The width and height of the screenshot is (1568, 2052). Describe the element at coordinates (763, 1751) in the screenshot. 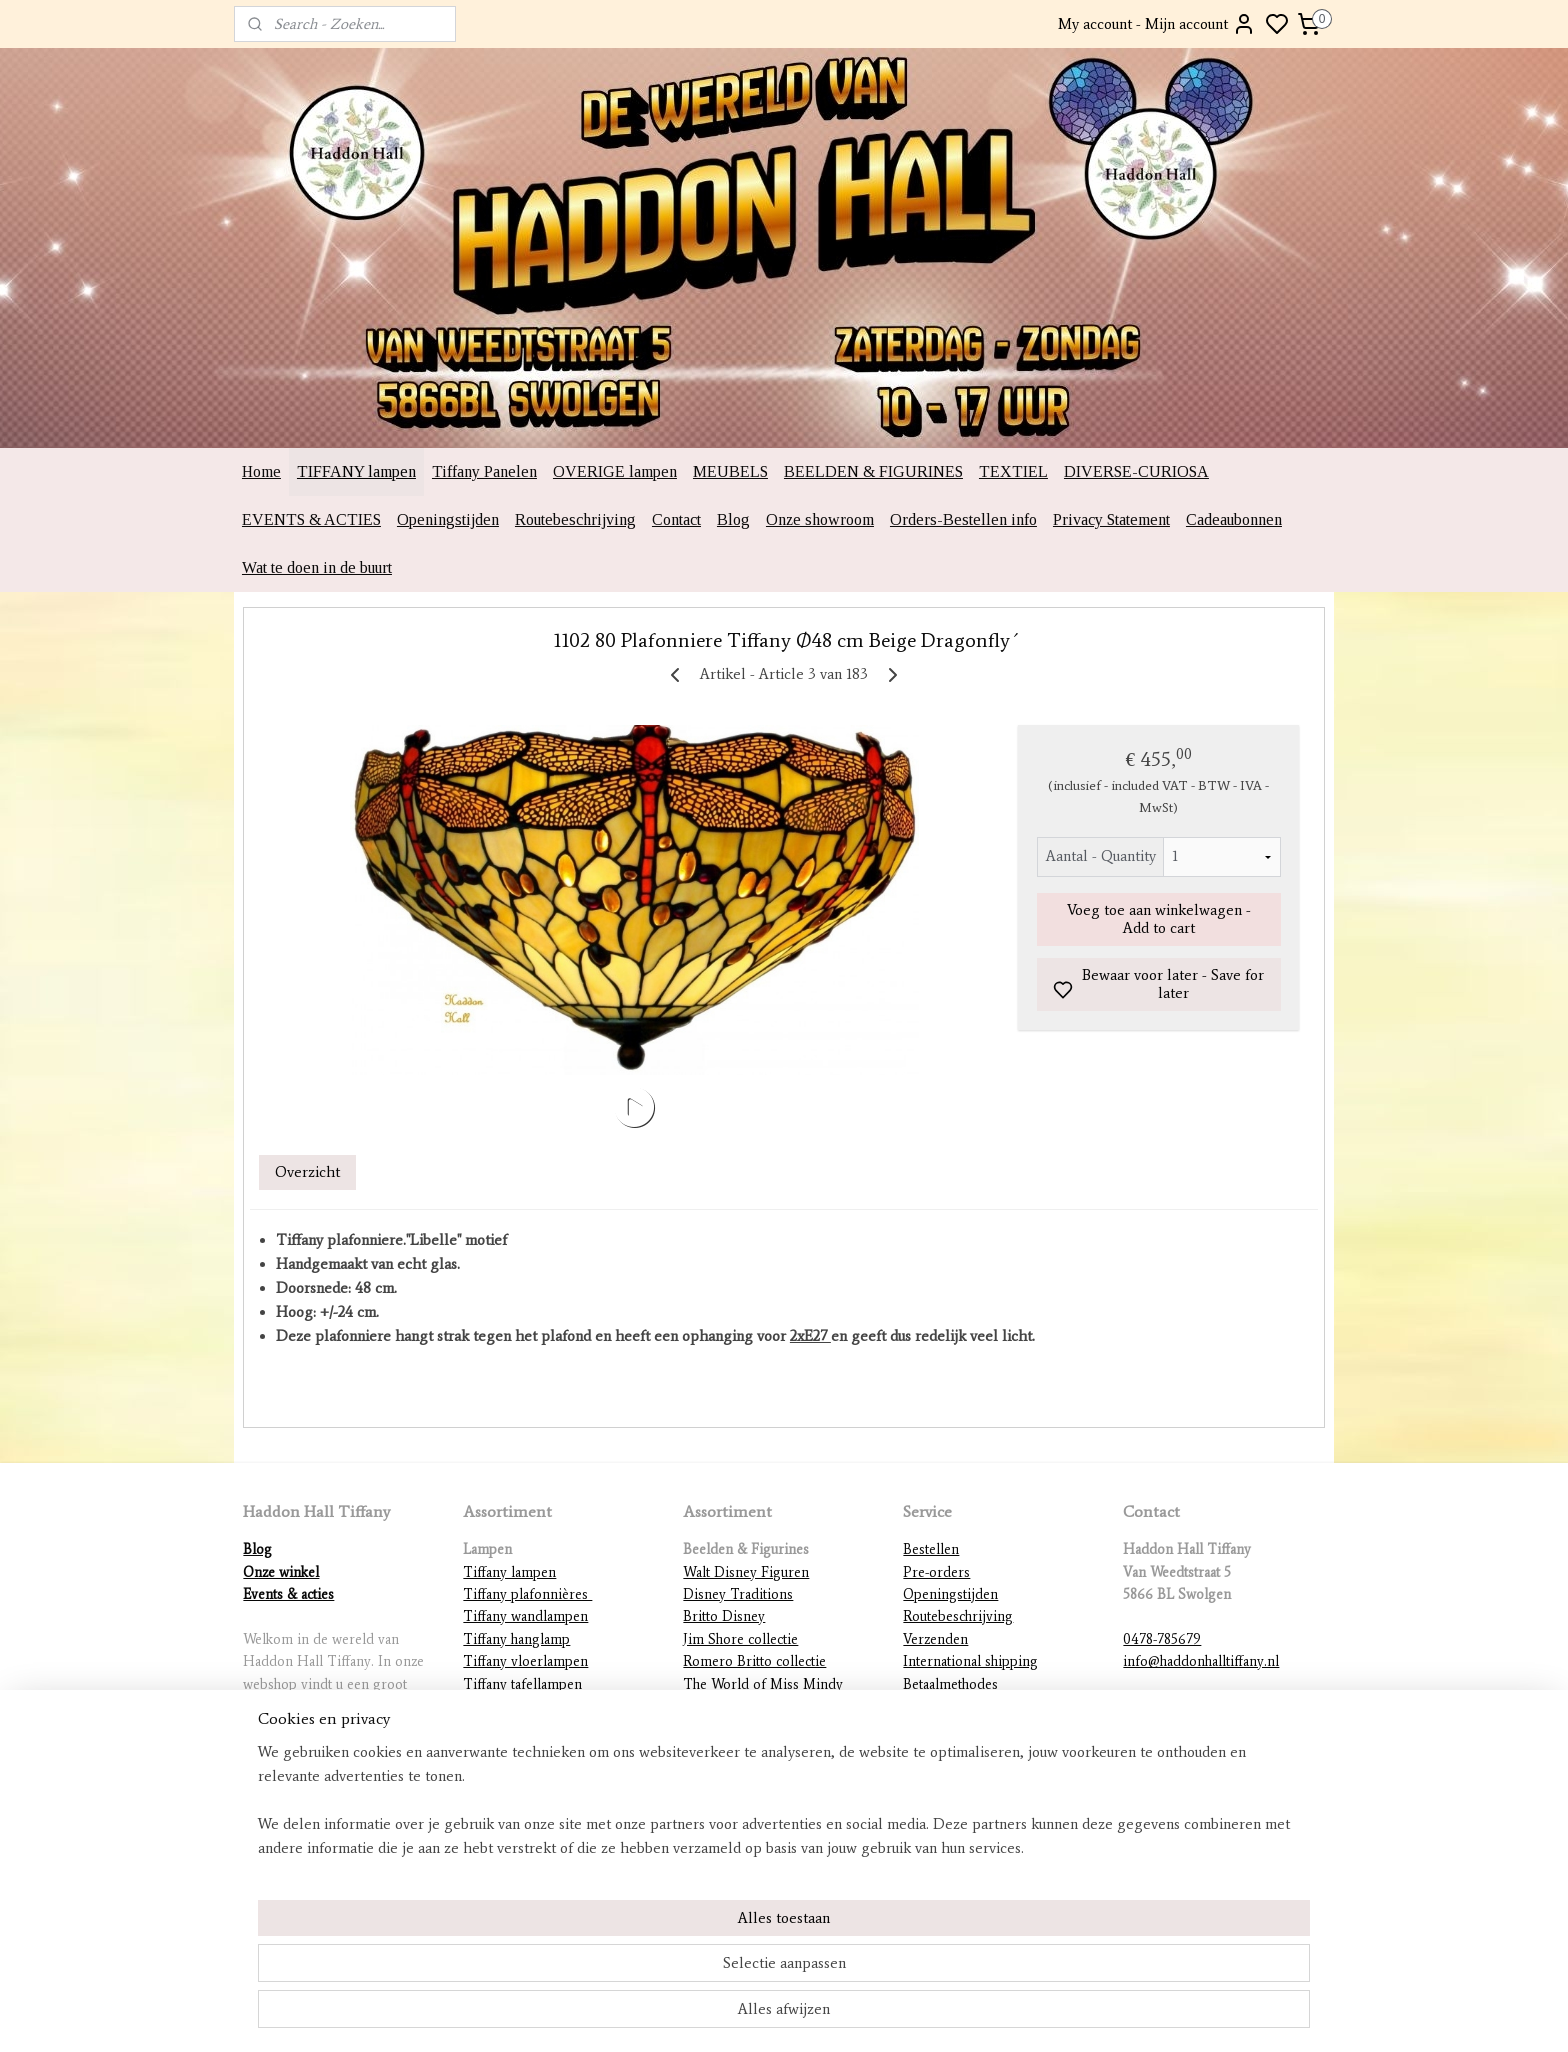

I see `Warner Brothers figurines` at that location.